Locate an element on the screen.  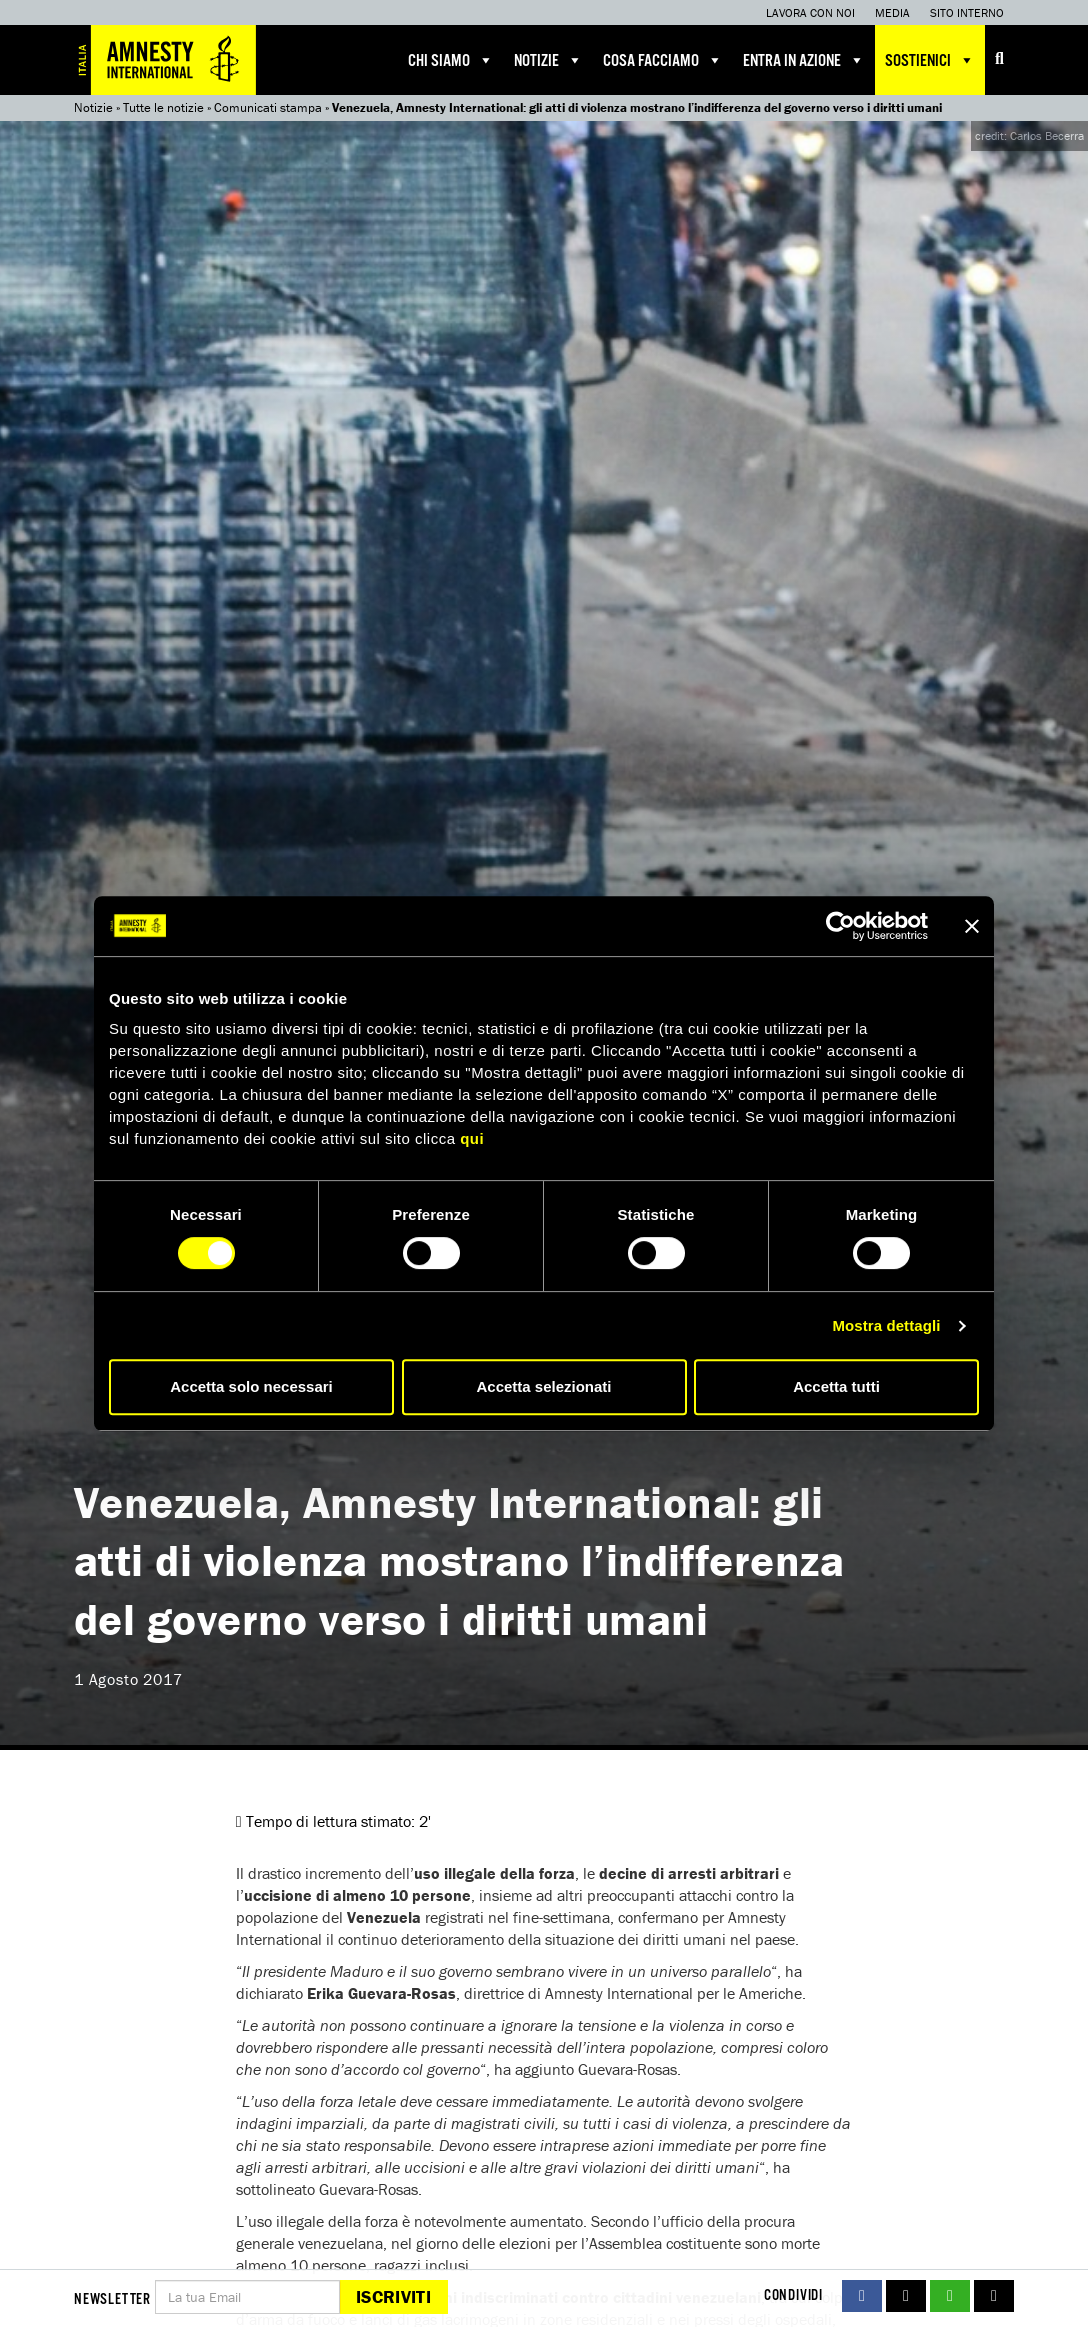
Comunicati stampa is located at coordinates (268, 107).